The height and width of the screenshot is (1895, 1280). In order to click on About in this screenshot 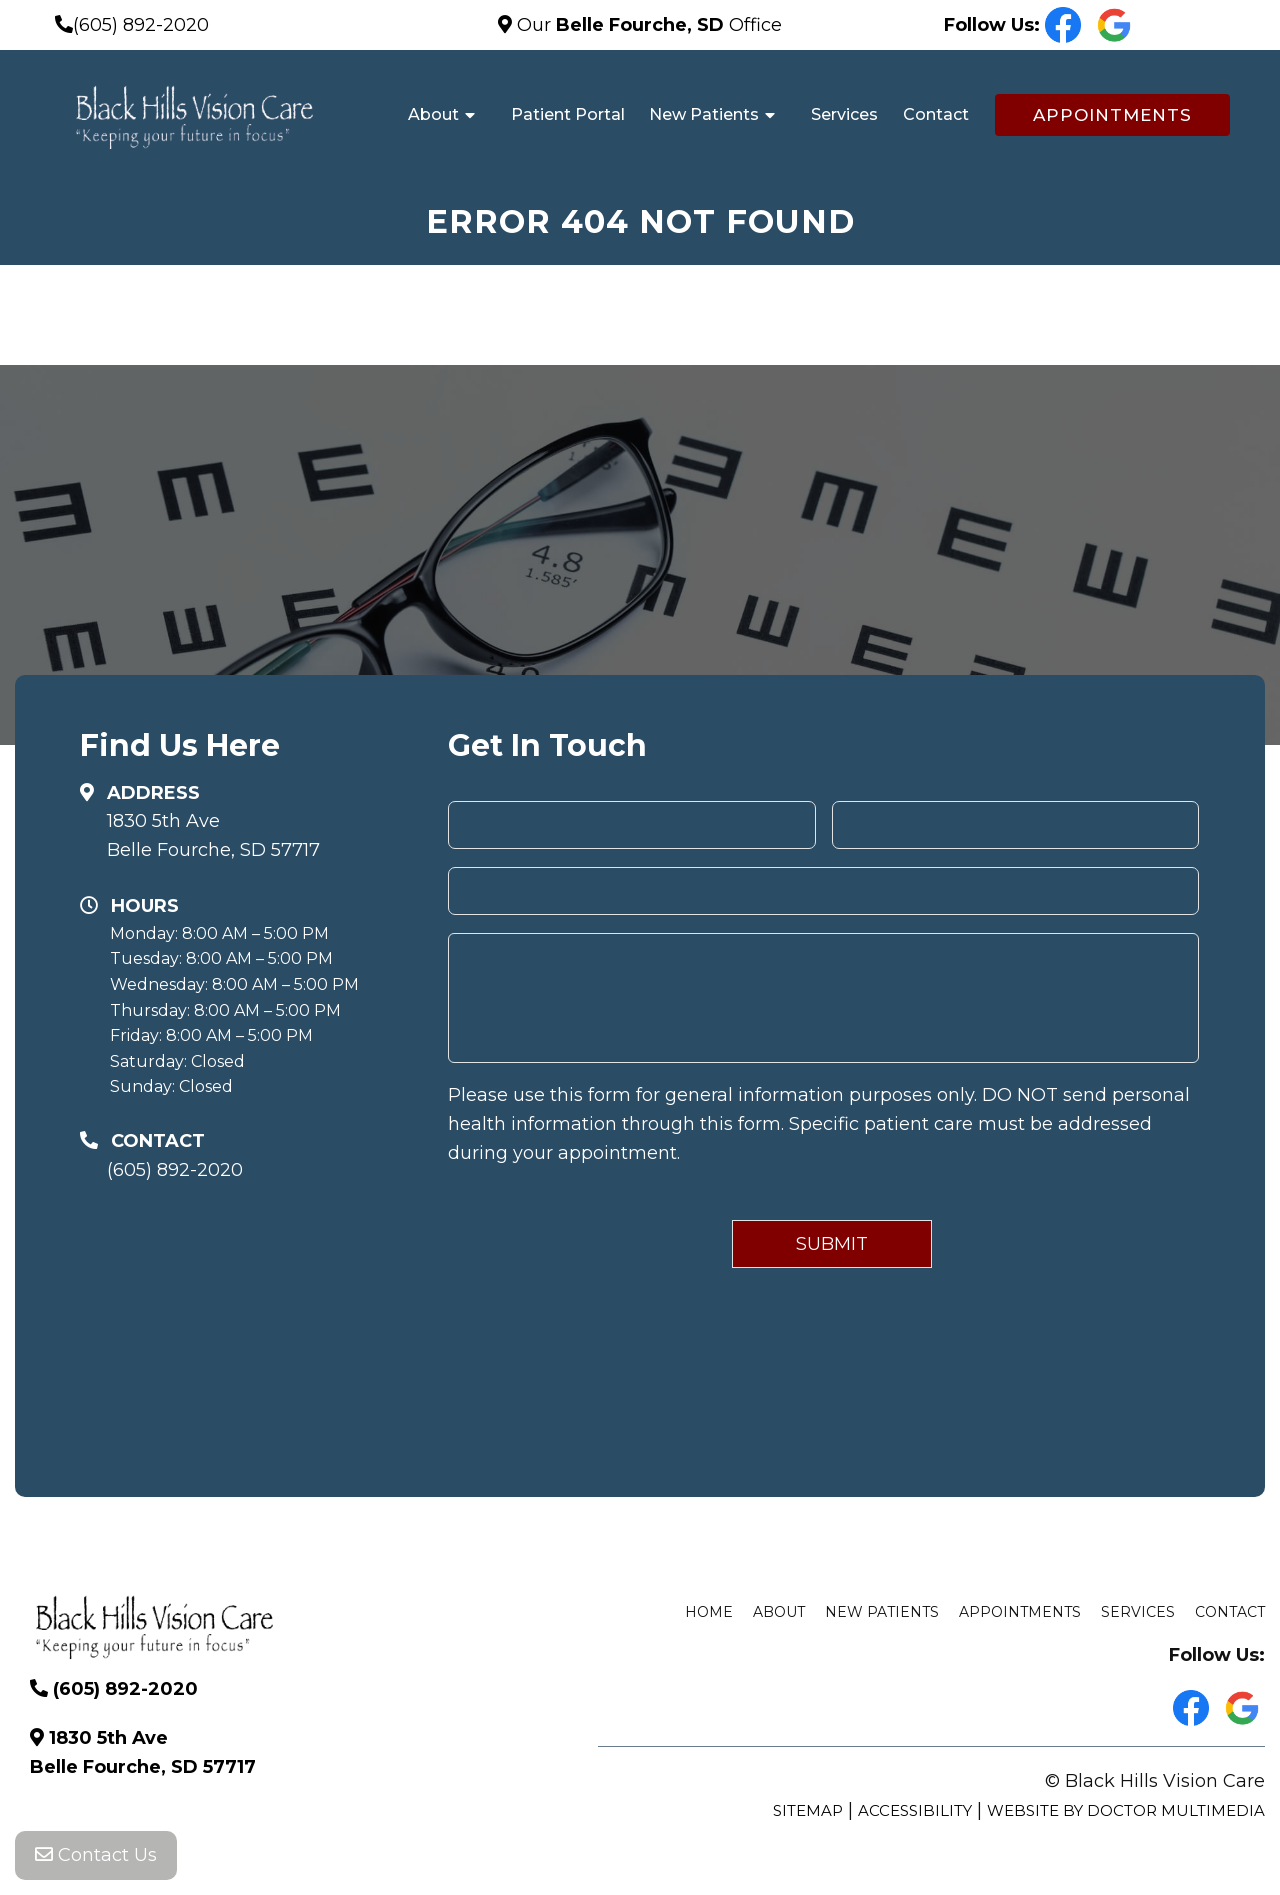, I will do `click(433, 114)`.